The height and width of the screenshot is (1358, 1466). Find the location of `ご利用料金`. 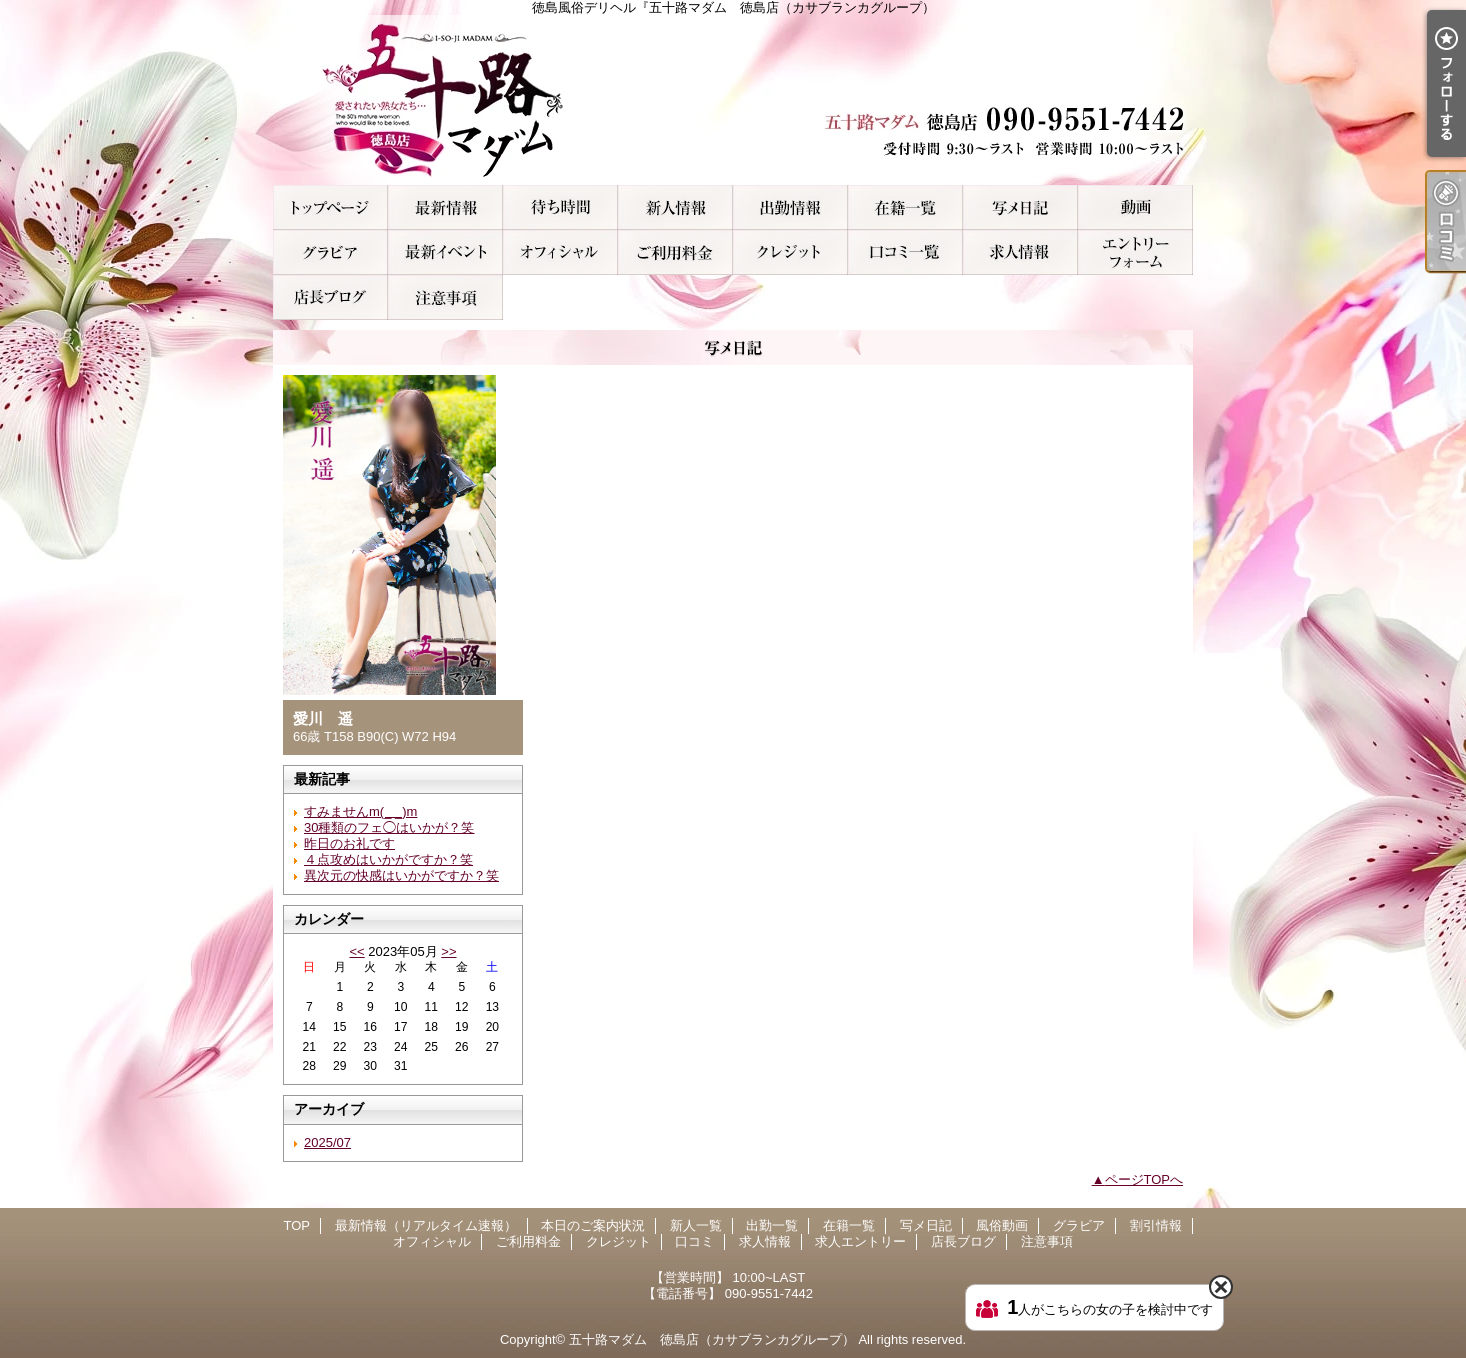

ご利用料金 is located at coordinates (675, 252).